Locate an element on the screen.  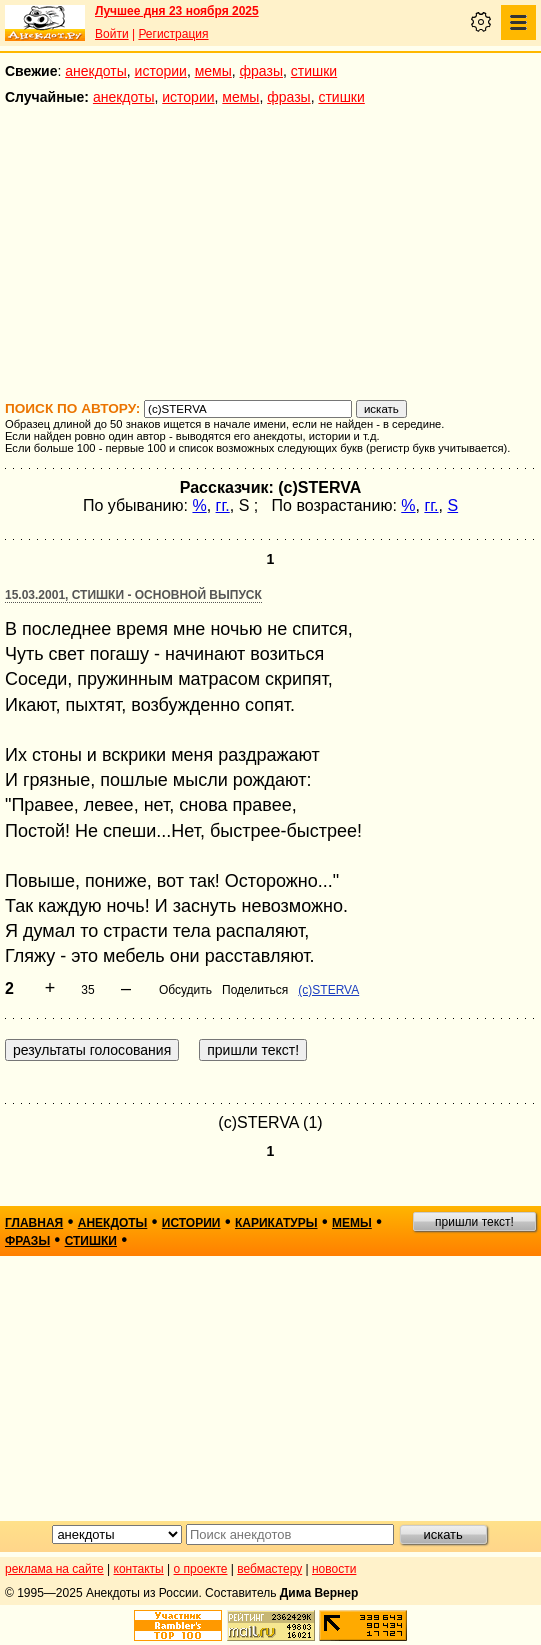
мемы is located at coordinates (213, 71).